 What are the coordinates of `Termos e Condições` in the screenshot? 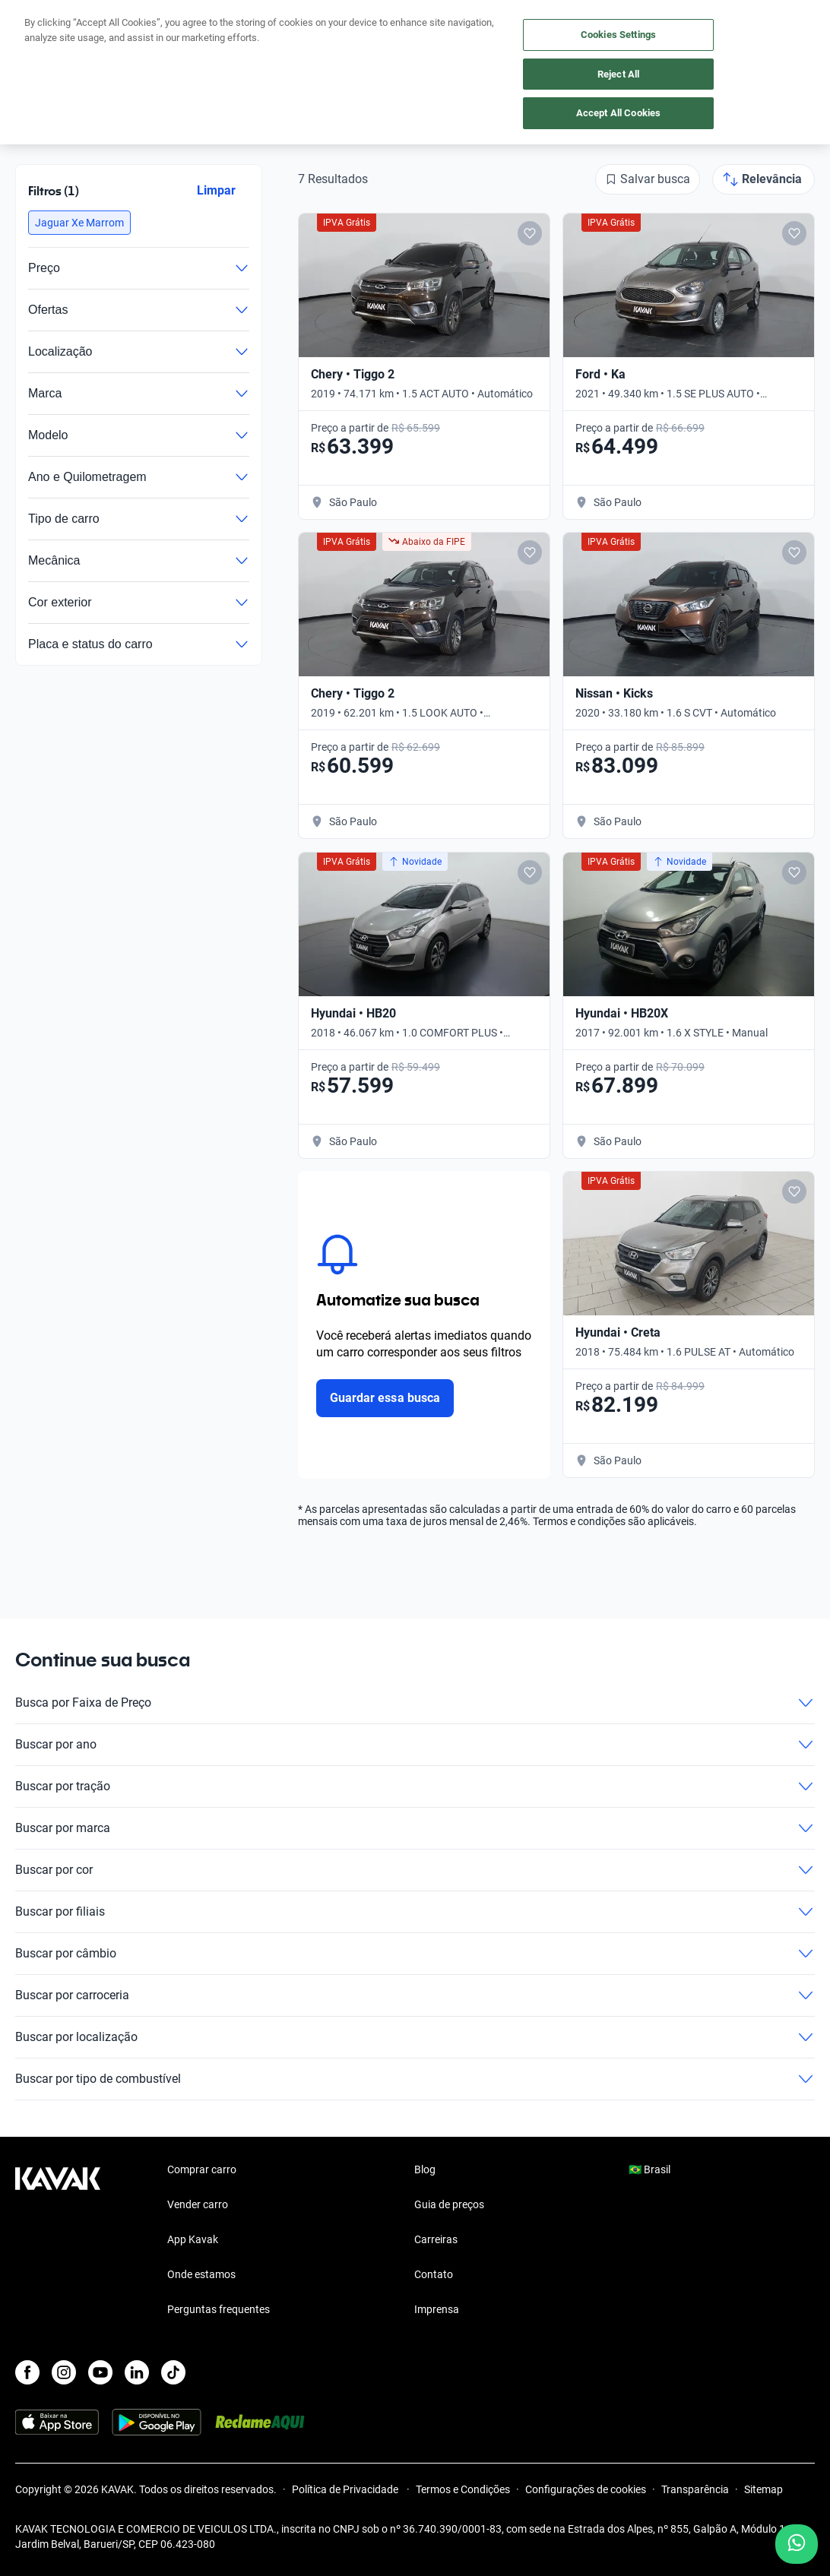 It's located at (463, 2489).